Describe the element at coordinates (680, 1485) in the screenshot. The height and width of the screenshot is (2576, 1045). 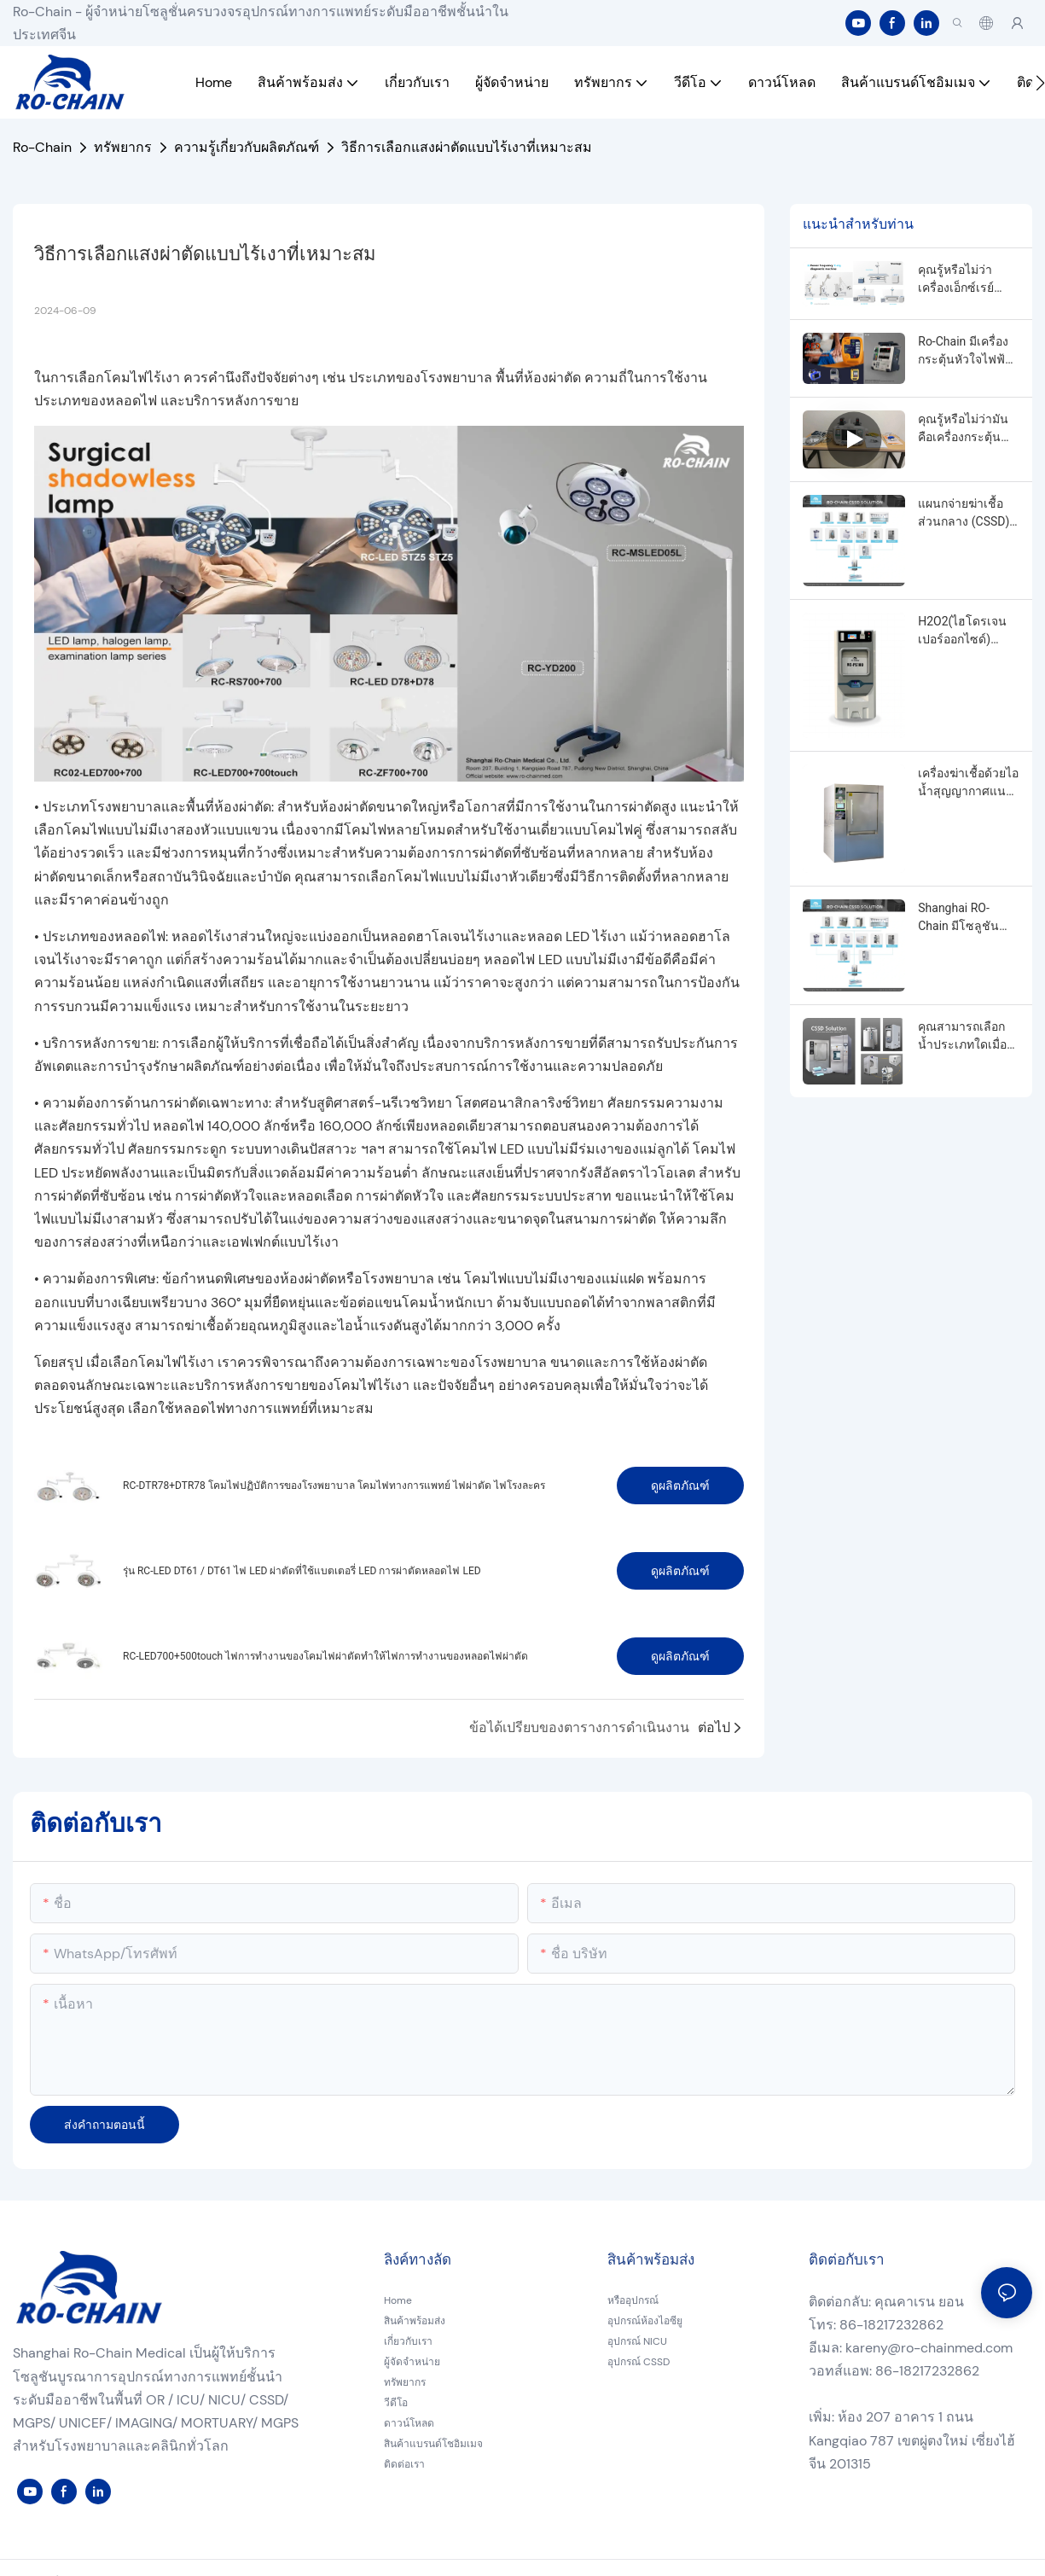
I see `ดูผลิตภัณฑ์` at that location.